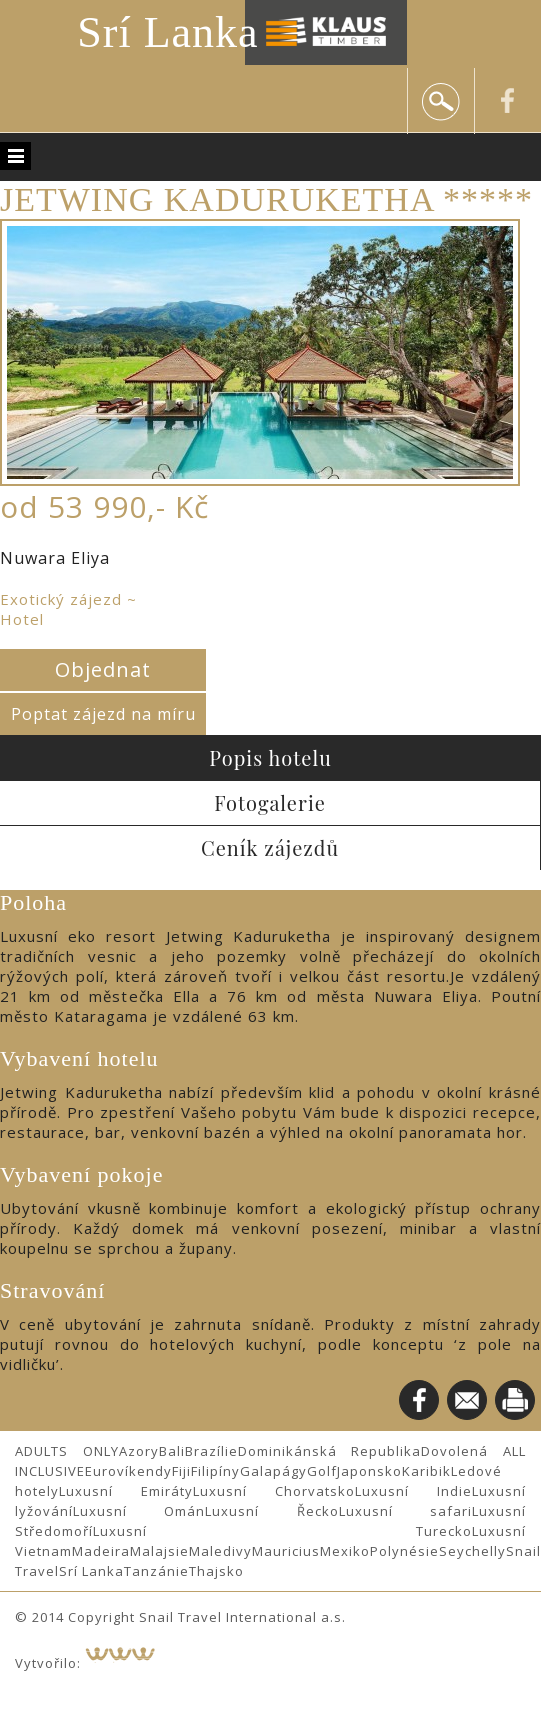 The image size is (541, 1718). What do you see at coordinates (413, 1491) in the screenshot?
I see `Luxusní Indie` at bounding box center [413, 1491].